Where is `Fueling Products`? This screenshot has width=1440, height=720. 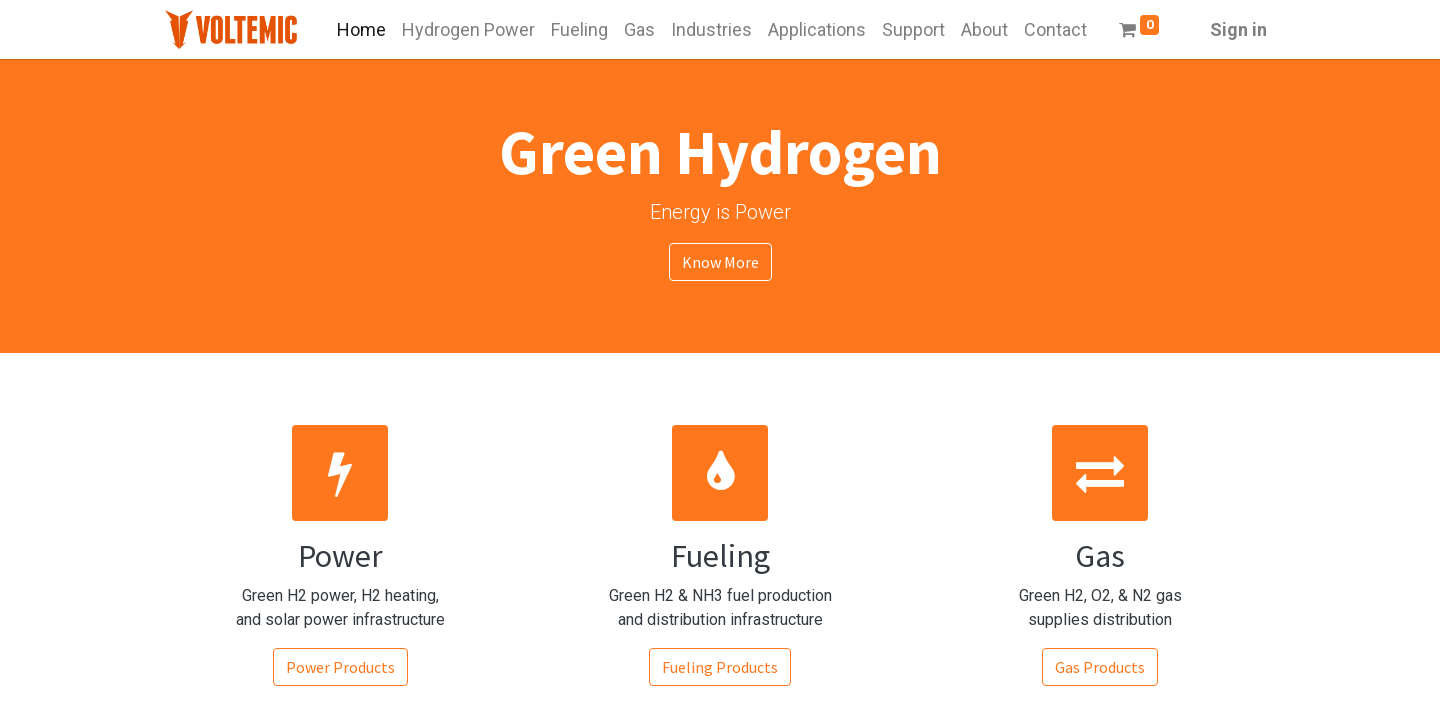 Fueling Products is located at coordinates (720, 667).